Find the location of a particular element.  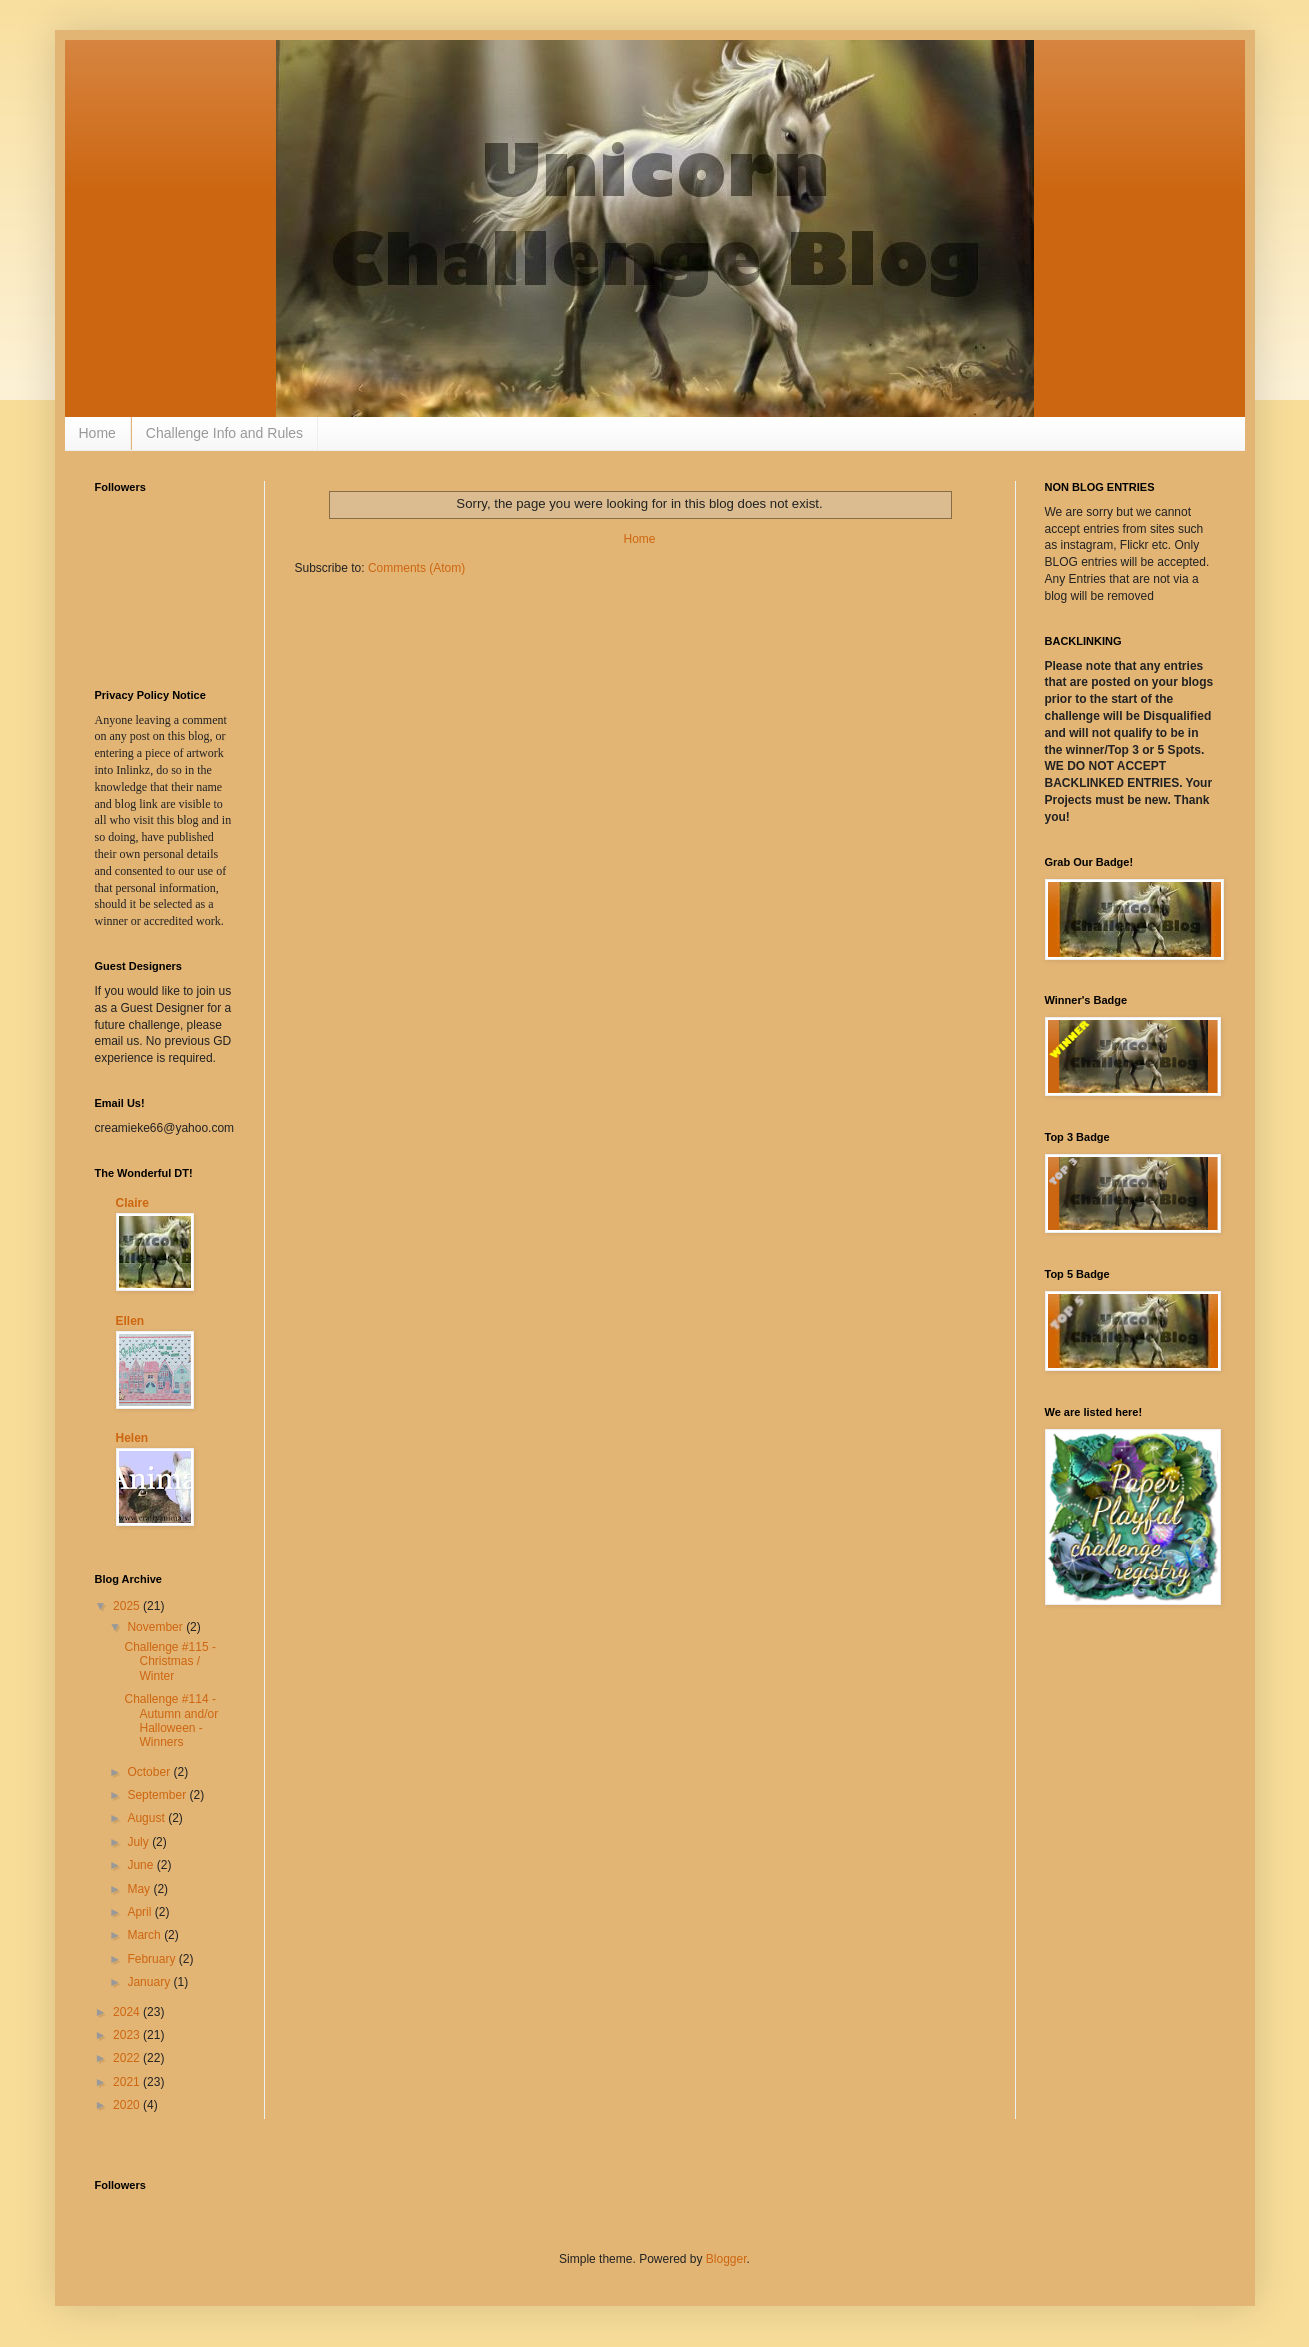

2024 is located at coordinates (128, 2012).